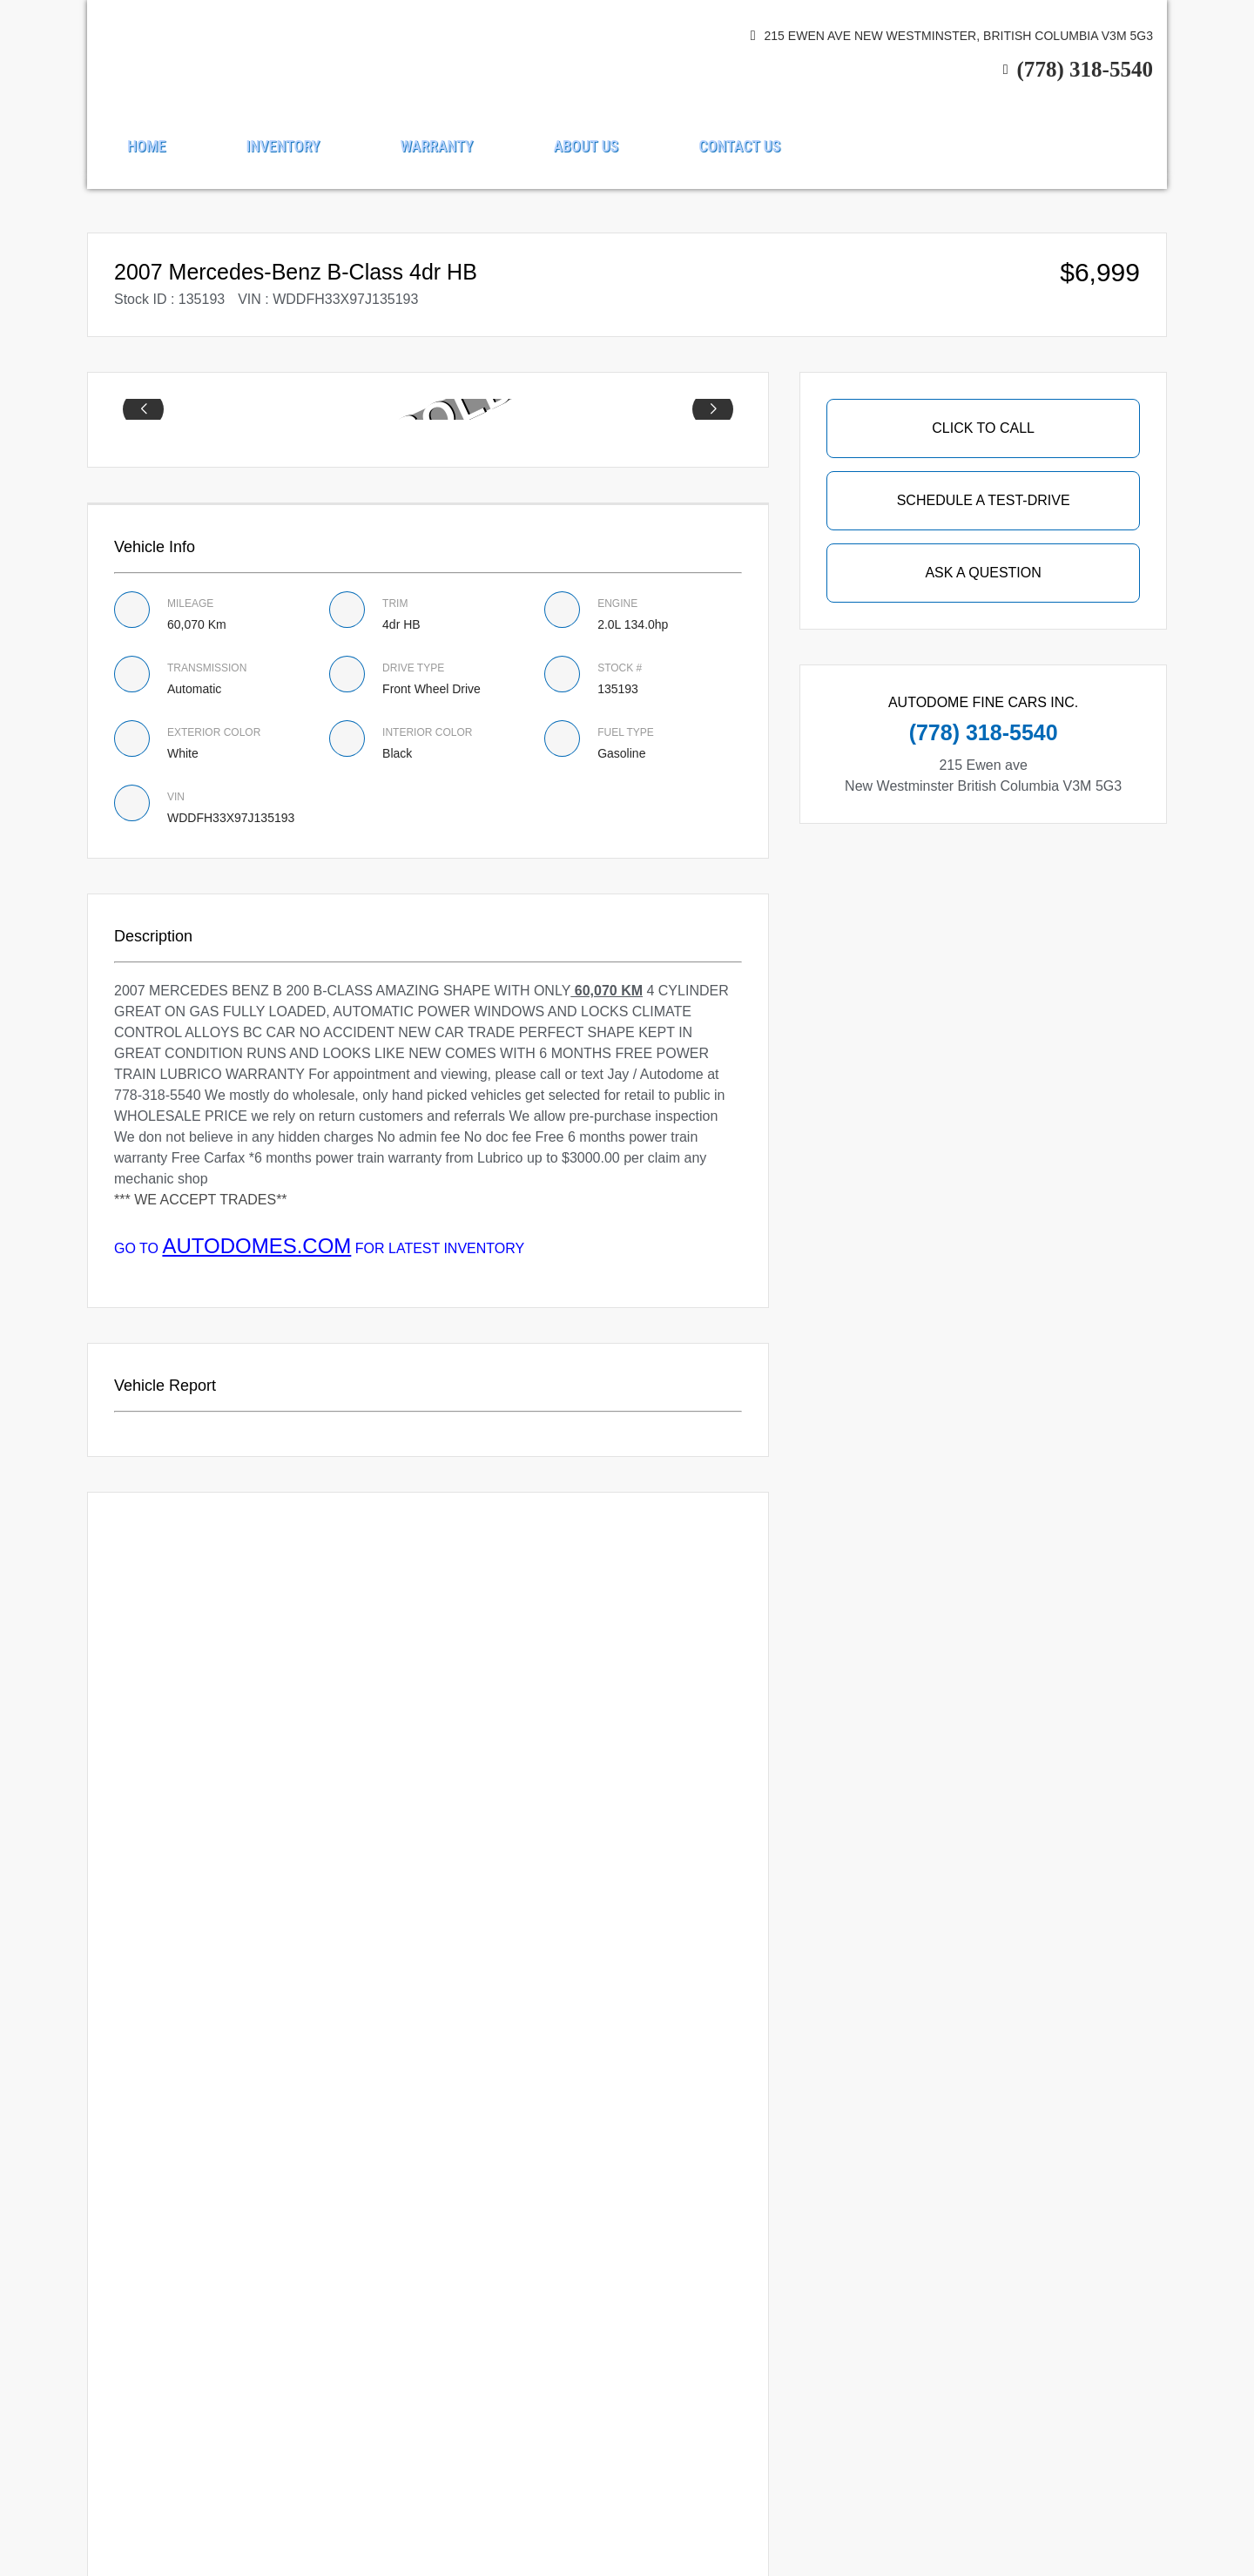  What do you see at coordinates (739, 146) in the screenshot?
I see `Contact Us` at bounding box center [739, 146].